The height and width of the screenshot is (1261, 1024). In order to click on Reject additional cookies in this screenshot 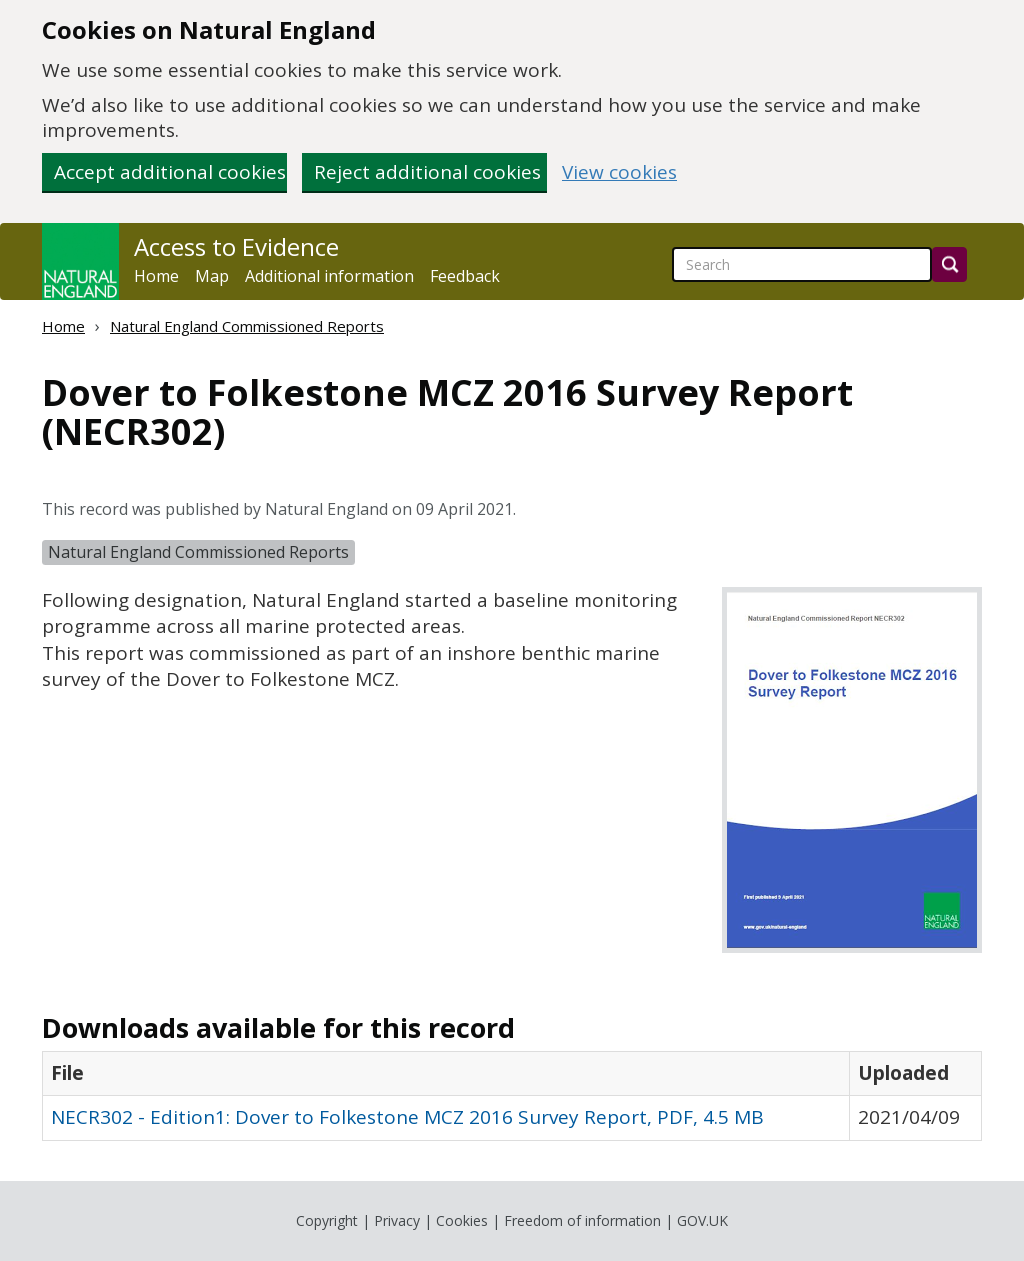, I will do `click(427, 172)`.